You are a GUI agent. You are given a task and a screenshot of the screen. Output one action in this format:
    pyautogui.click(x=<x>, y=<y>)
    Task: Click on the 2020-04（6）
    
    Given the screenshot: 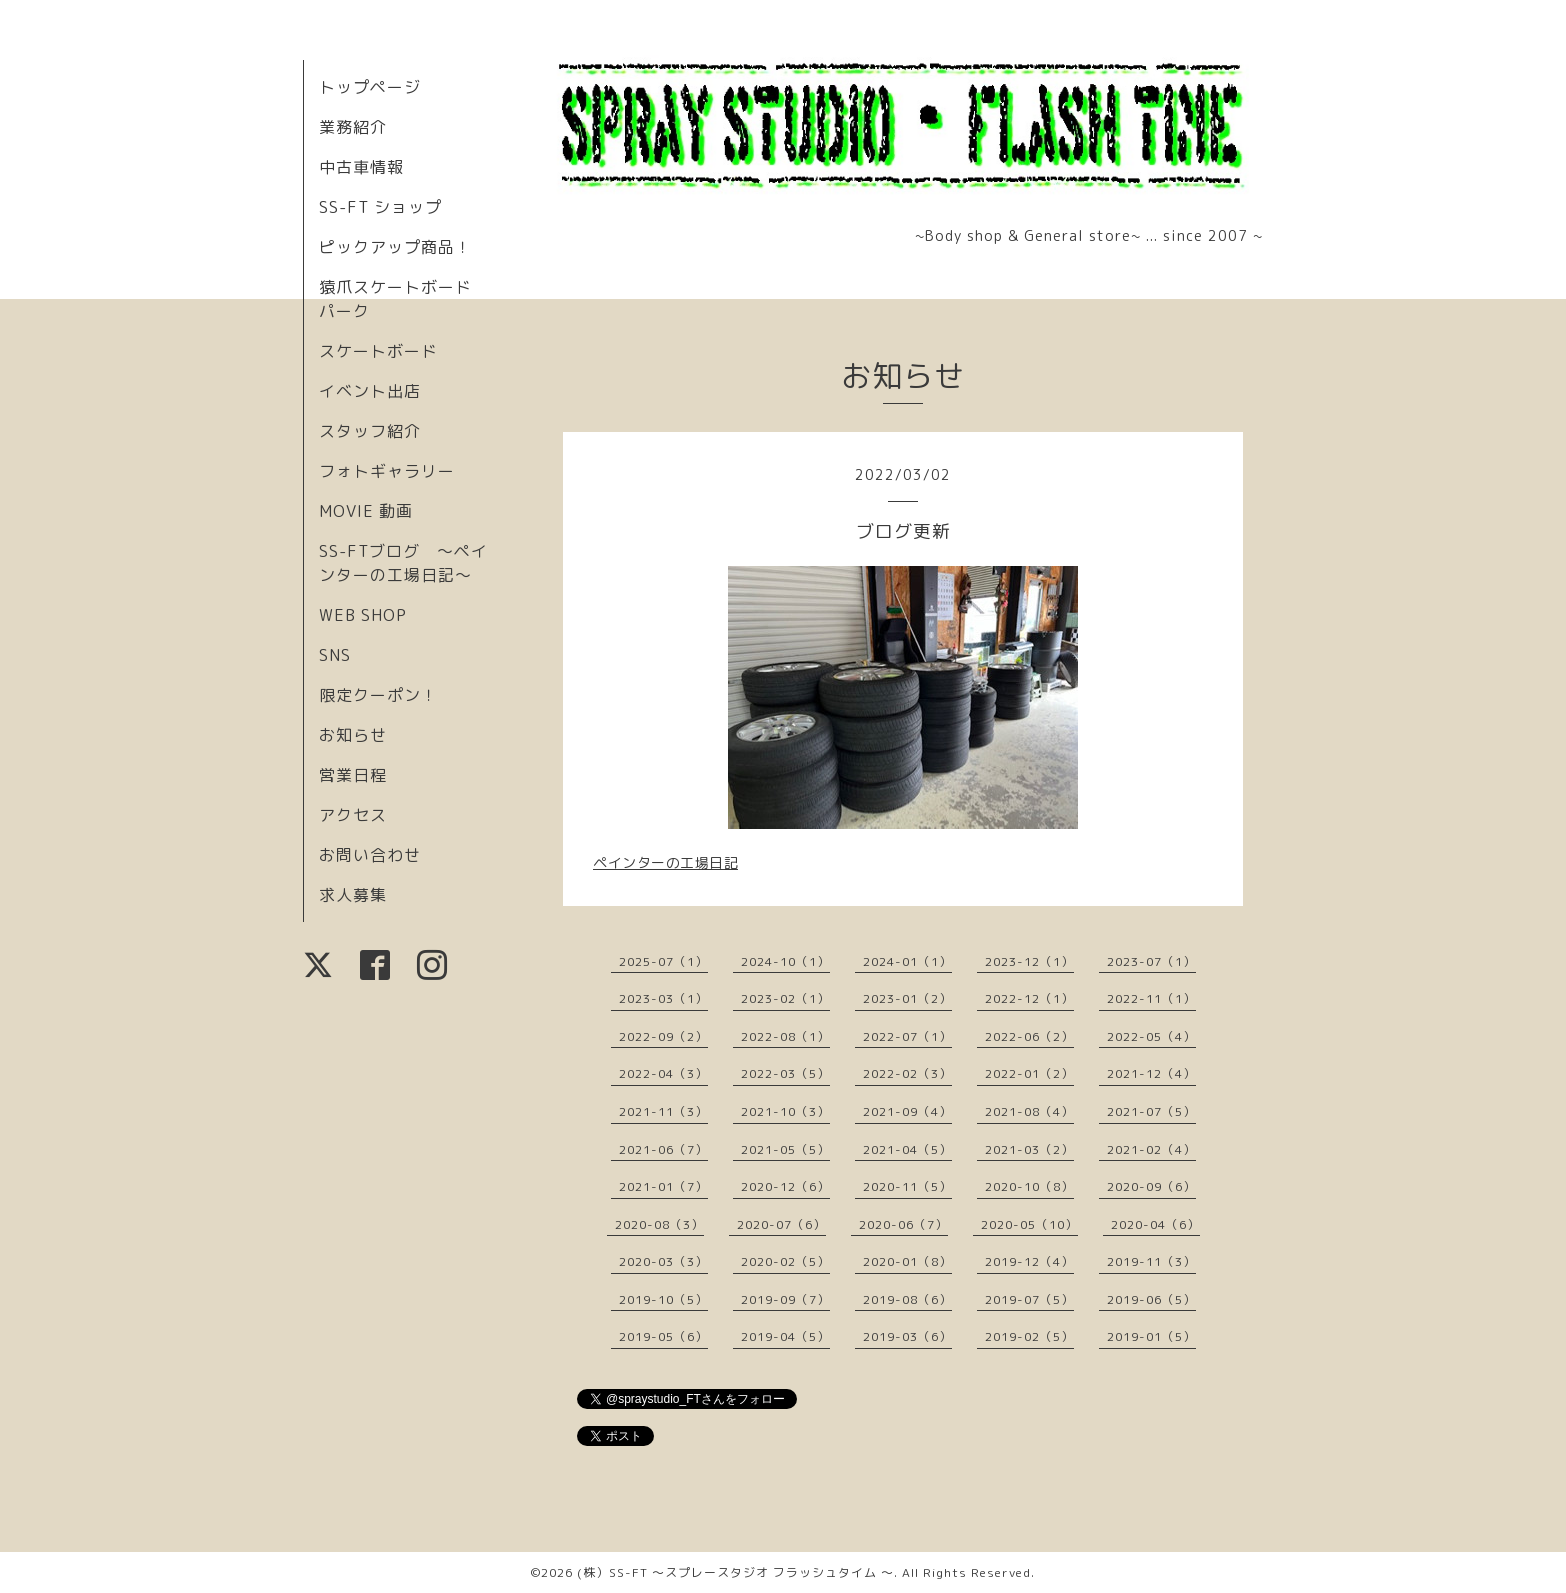 What is the action you would take?
    pyautogui.click(x=1155, y=1224)
    